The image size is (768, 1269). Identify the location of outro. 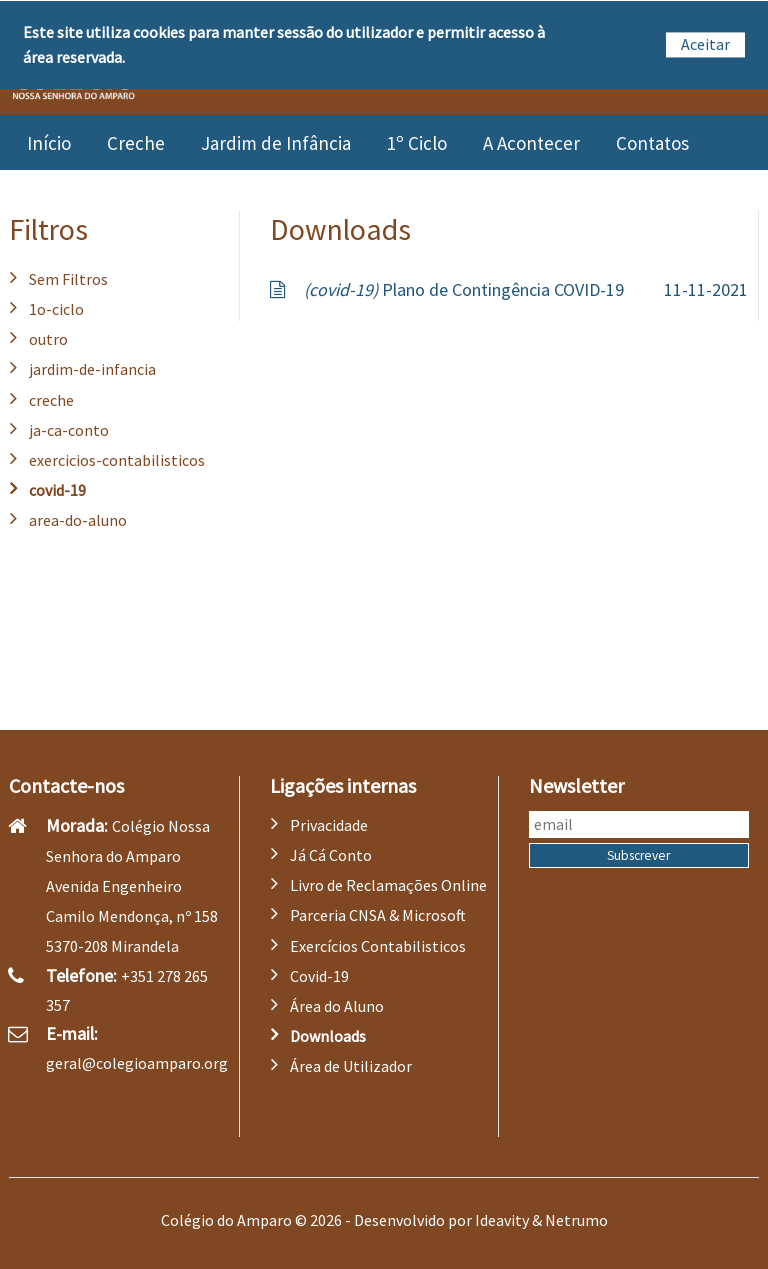
(48, 339).